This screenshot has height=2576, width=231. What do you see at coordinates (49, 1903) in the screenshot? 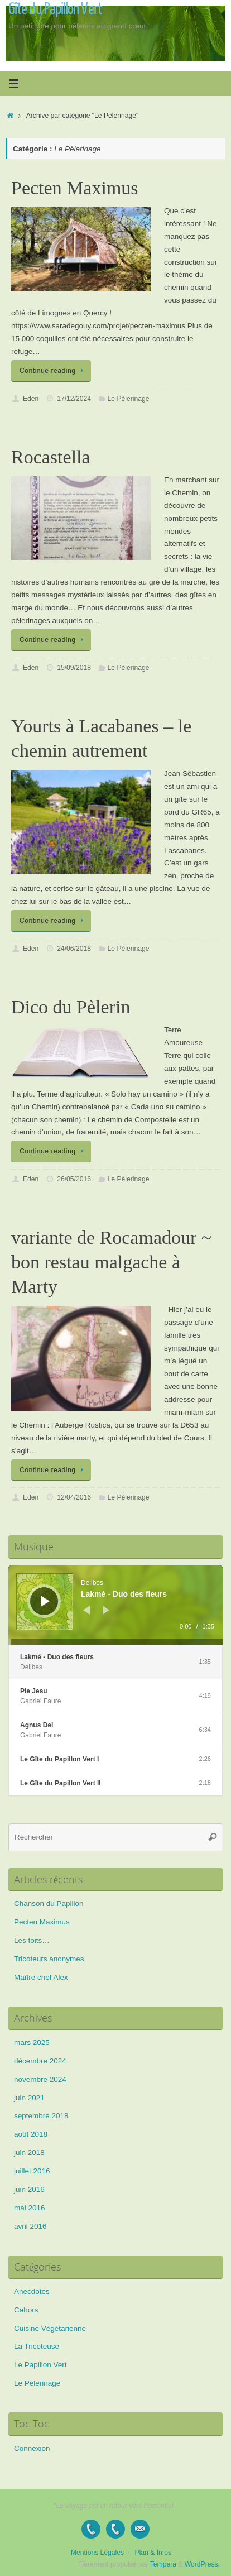
I see `Chanson du Papillon` at bounding box center [49, 1903].